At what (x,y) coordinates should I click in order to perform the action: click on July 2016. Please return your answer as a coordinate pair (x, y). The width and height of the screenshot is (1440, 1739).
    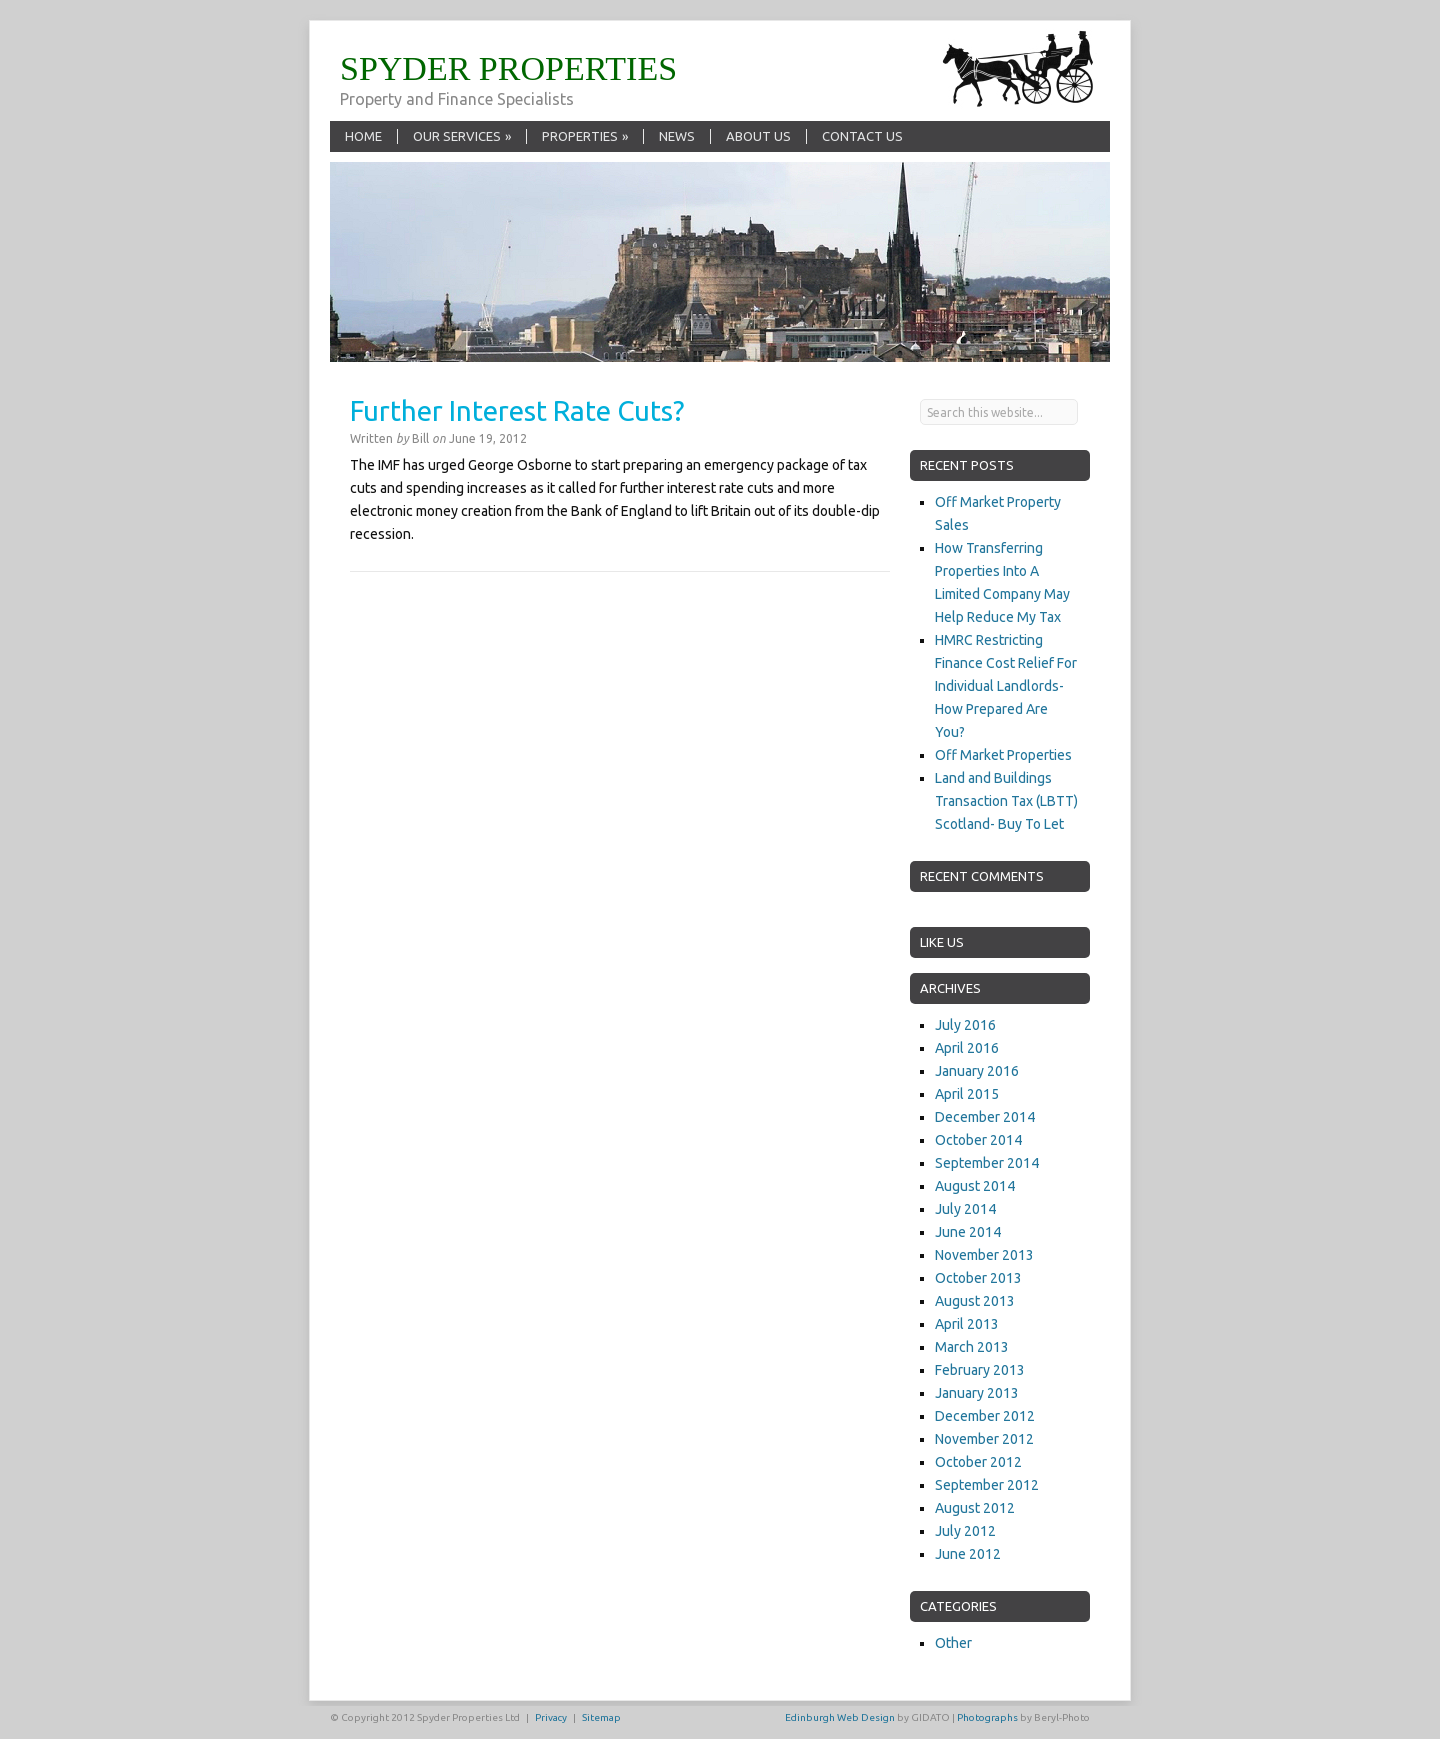
    Looking at the image, I should click on (965, 1025).